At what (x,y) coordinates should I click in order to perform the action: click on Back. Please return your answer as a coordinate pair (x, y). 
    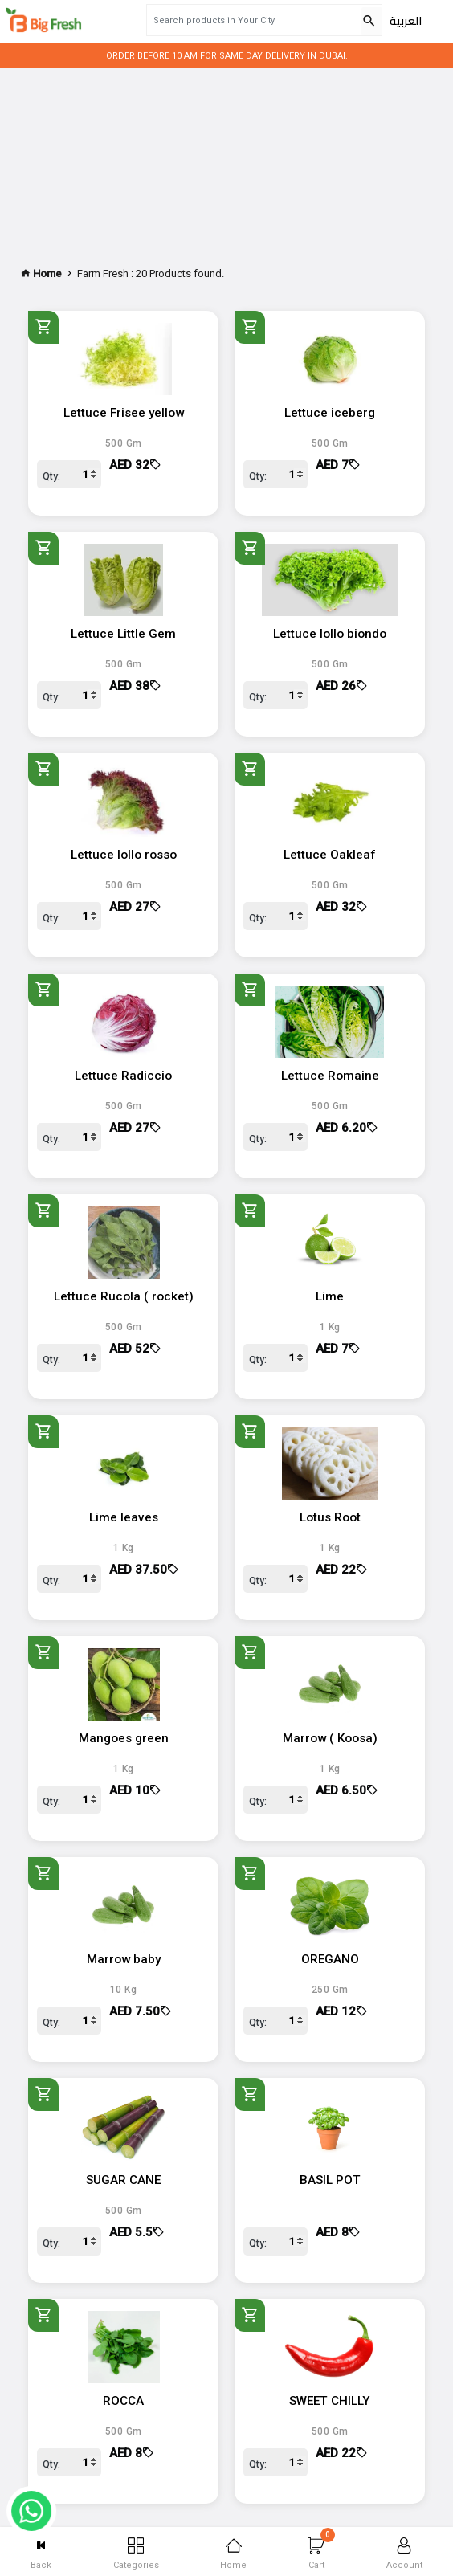
    Looking at the image, I should click on (41, 2553).